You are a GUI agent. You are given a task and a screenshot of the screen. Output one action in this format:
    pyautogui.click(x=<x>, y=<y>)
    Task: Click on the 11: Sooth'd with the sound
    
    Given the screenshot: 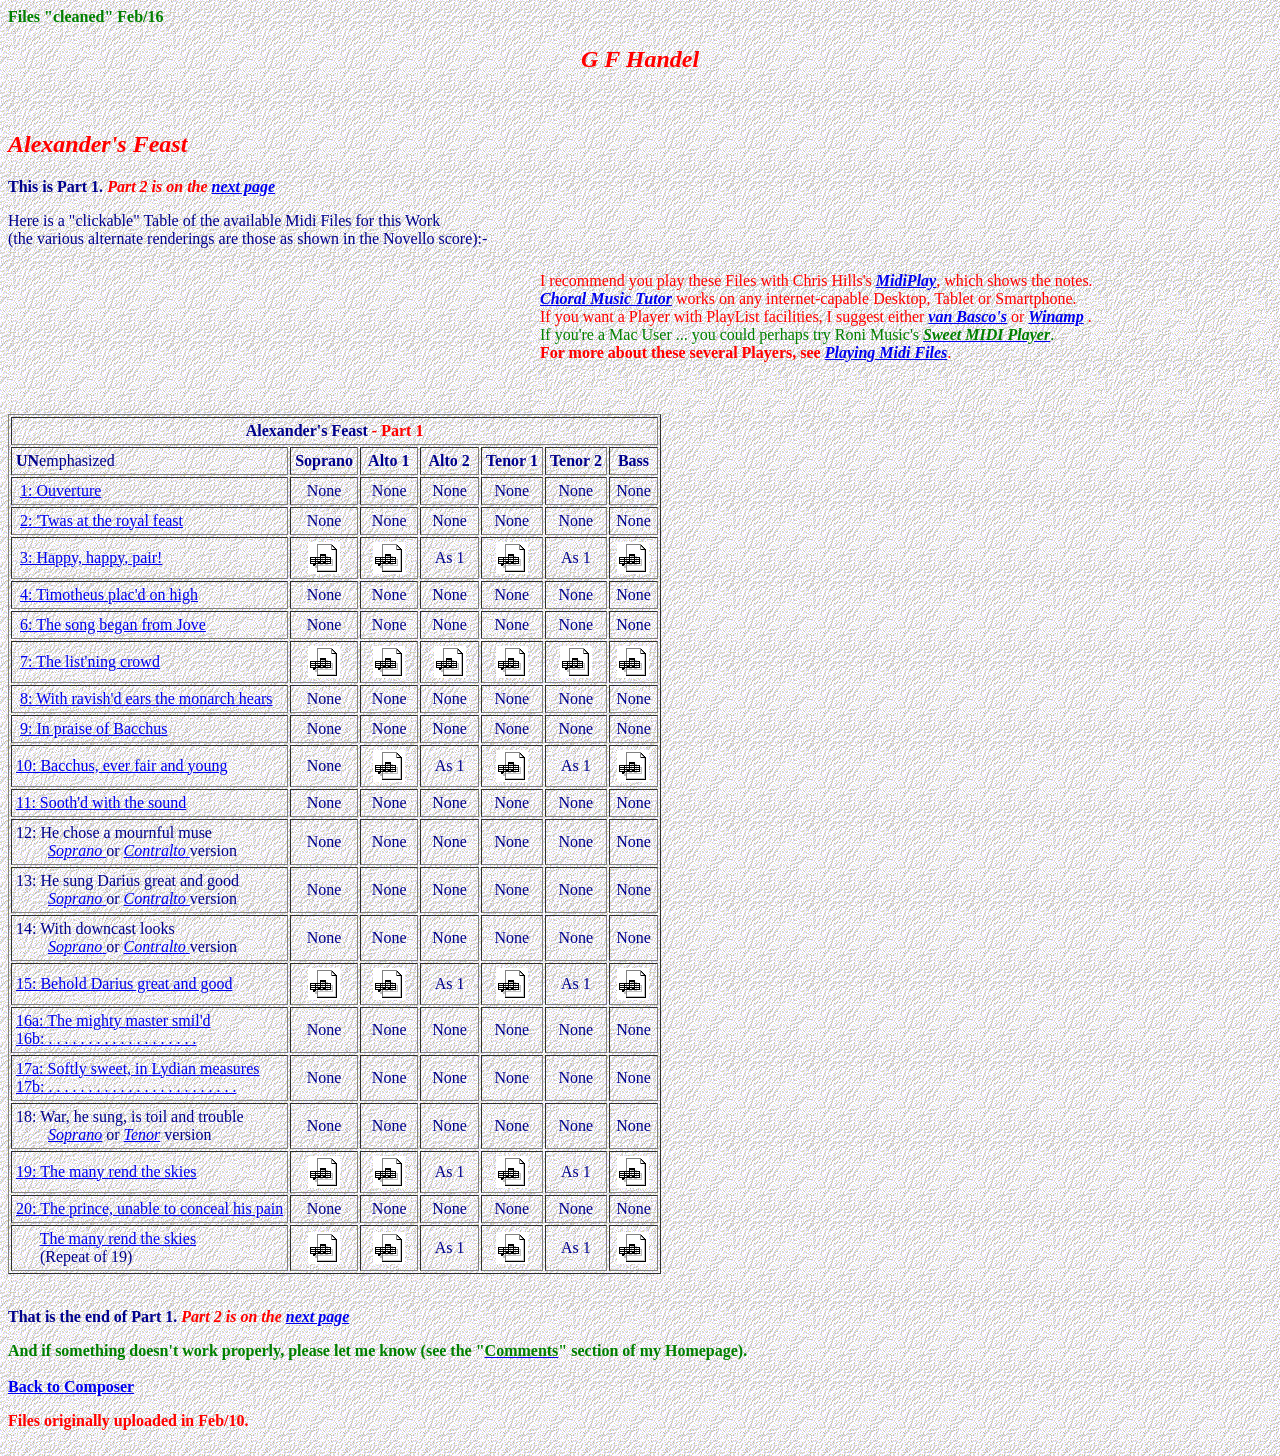 What is the action you would take?
    pyautogui.click(x=101, y=802)
    